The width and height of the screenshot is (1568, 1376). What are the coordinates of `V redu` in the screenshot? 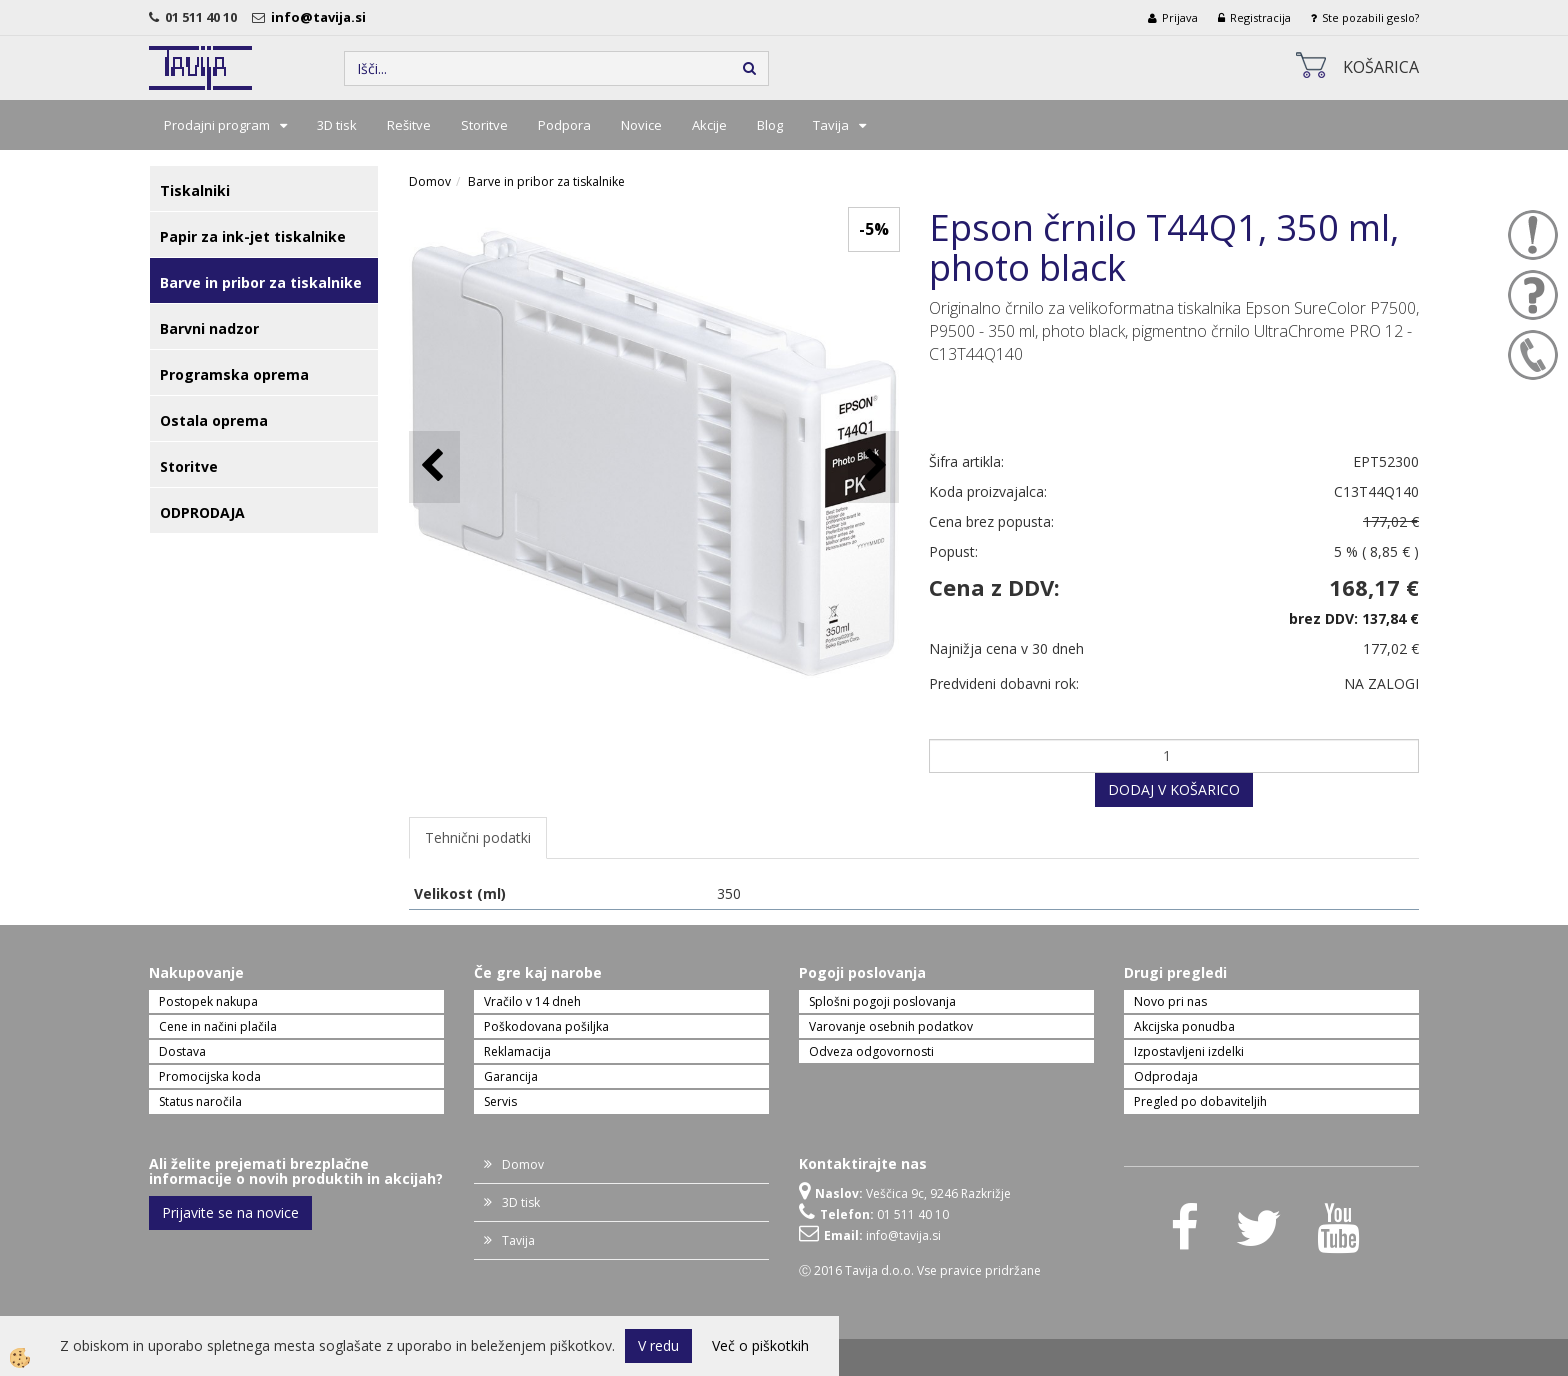 It's located at (658, 1345).